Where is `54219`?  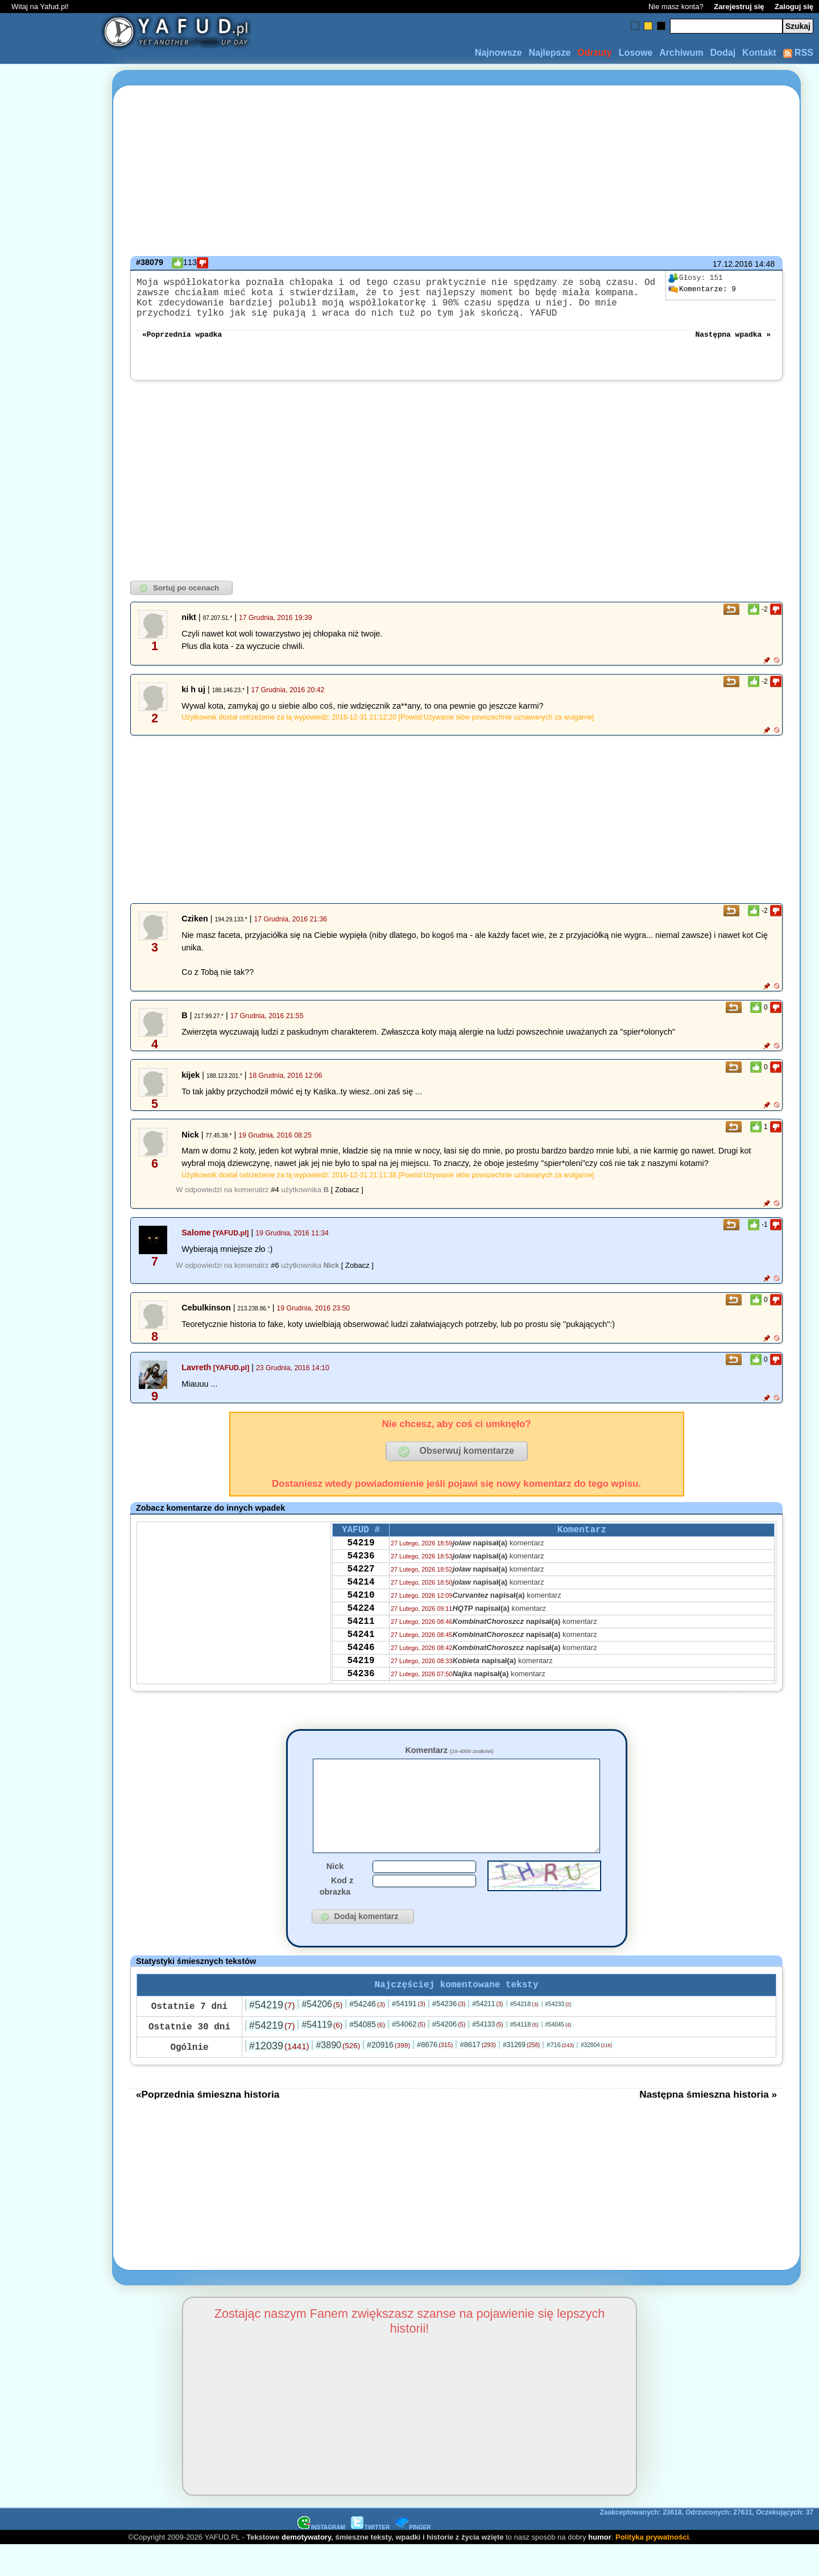 54219 is located at coordinates (360, 1558).